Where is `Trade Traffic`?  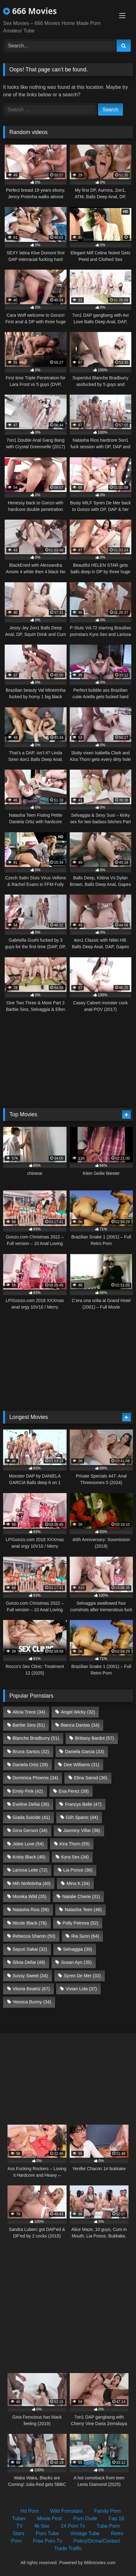 Trade Traffic is located at coordinates (68, 2548).